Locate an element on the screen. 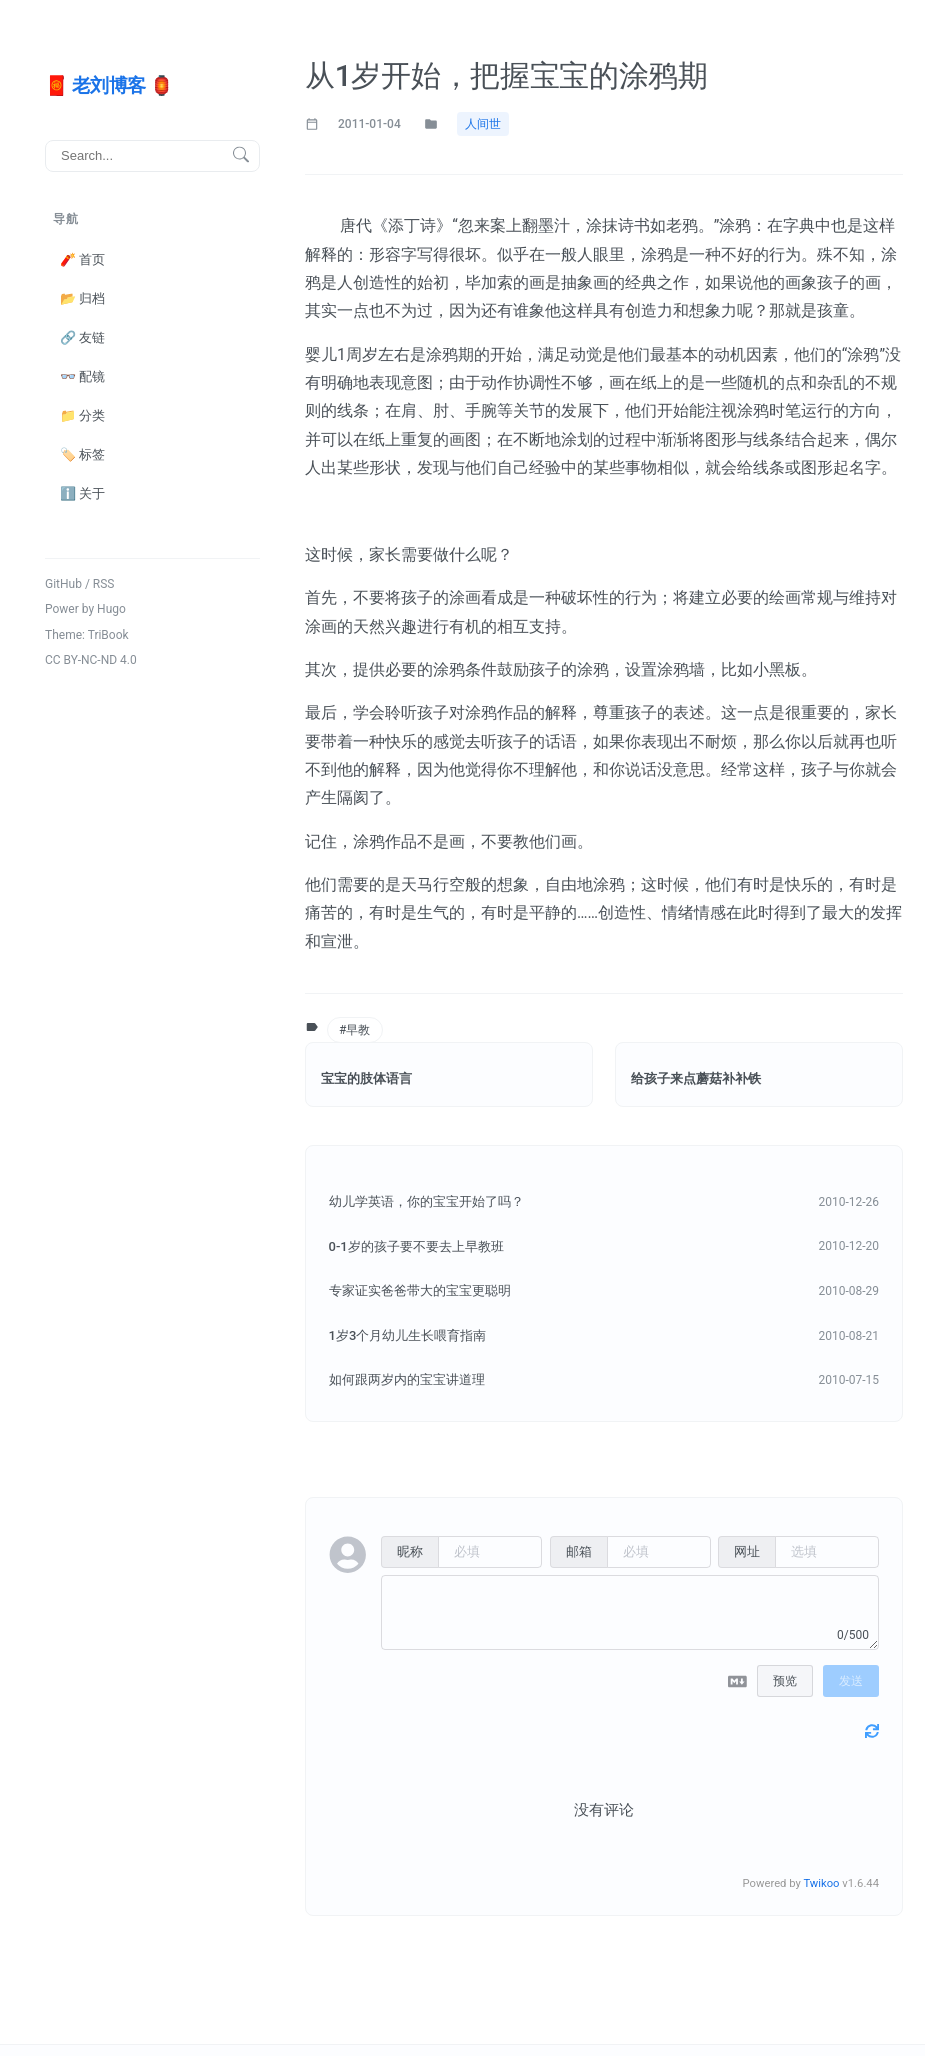 The height and width of the screenshot is (2056, 925). 0-1岁的孩子要不要去上早教班 is located at coordinates (416, 1246).